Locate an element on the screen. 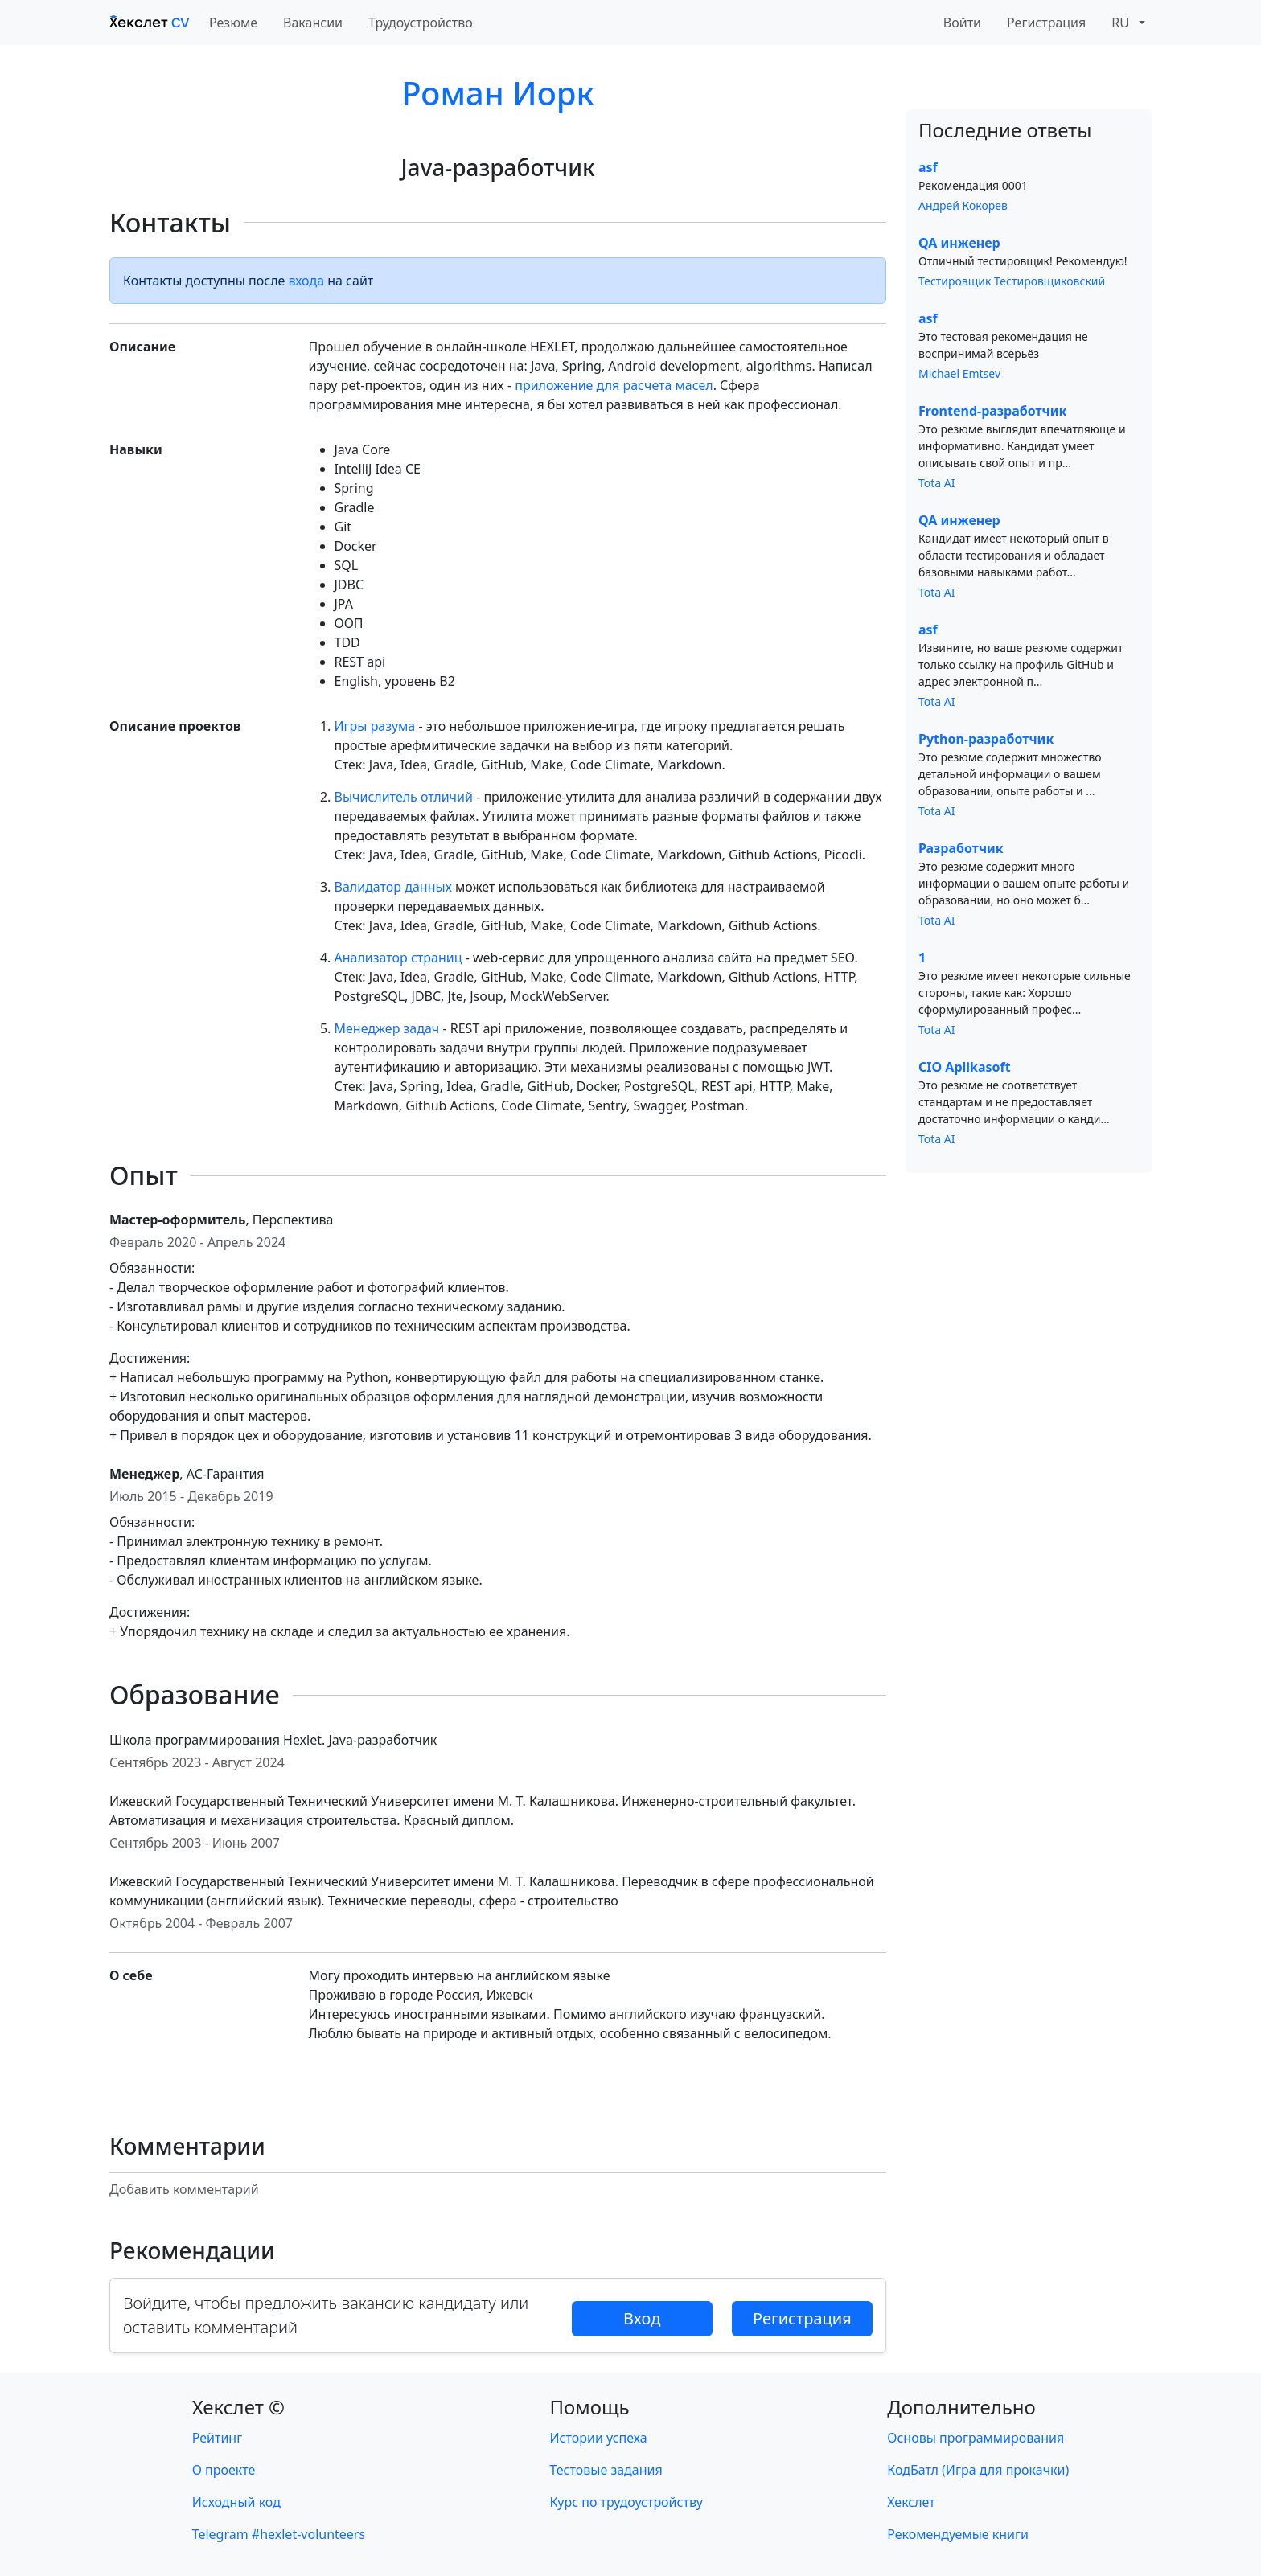 The image size is (1261, 2576). КодБатл (Игра для прокачки) is located at coordinates (978, 2470).